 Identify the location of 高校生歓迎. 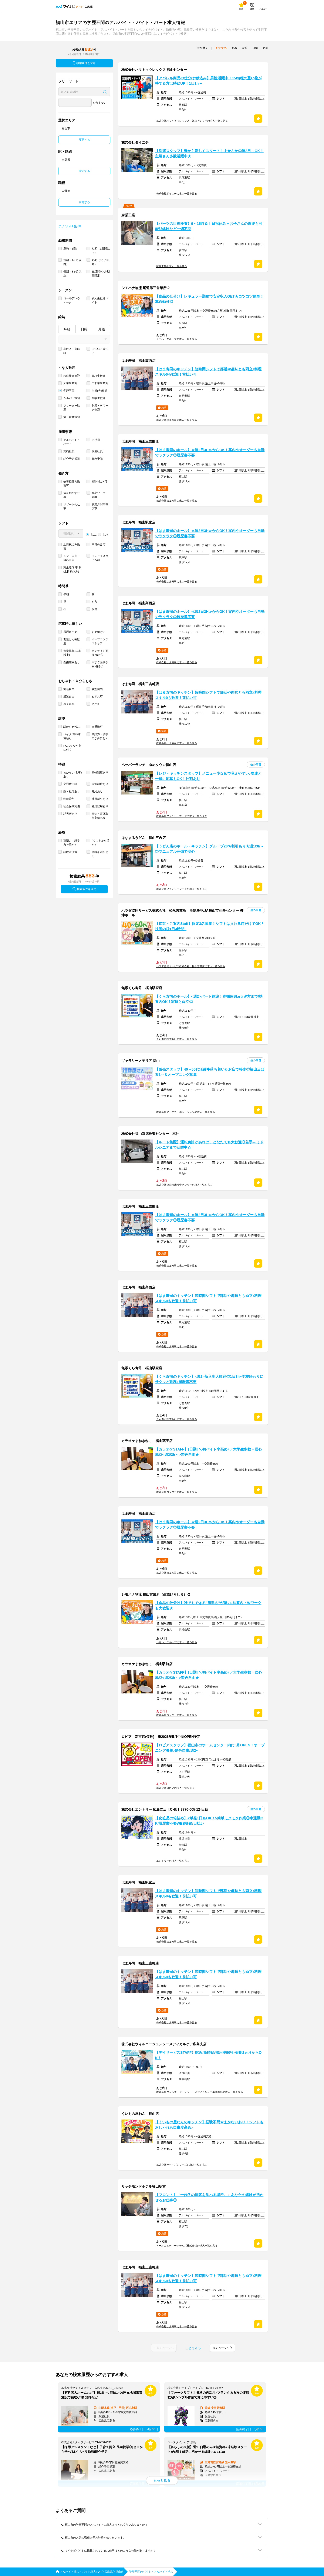
(98, 375).